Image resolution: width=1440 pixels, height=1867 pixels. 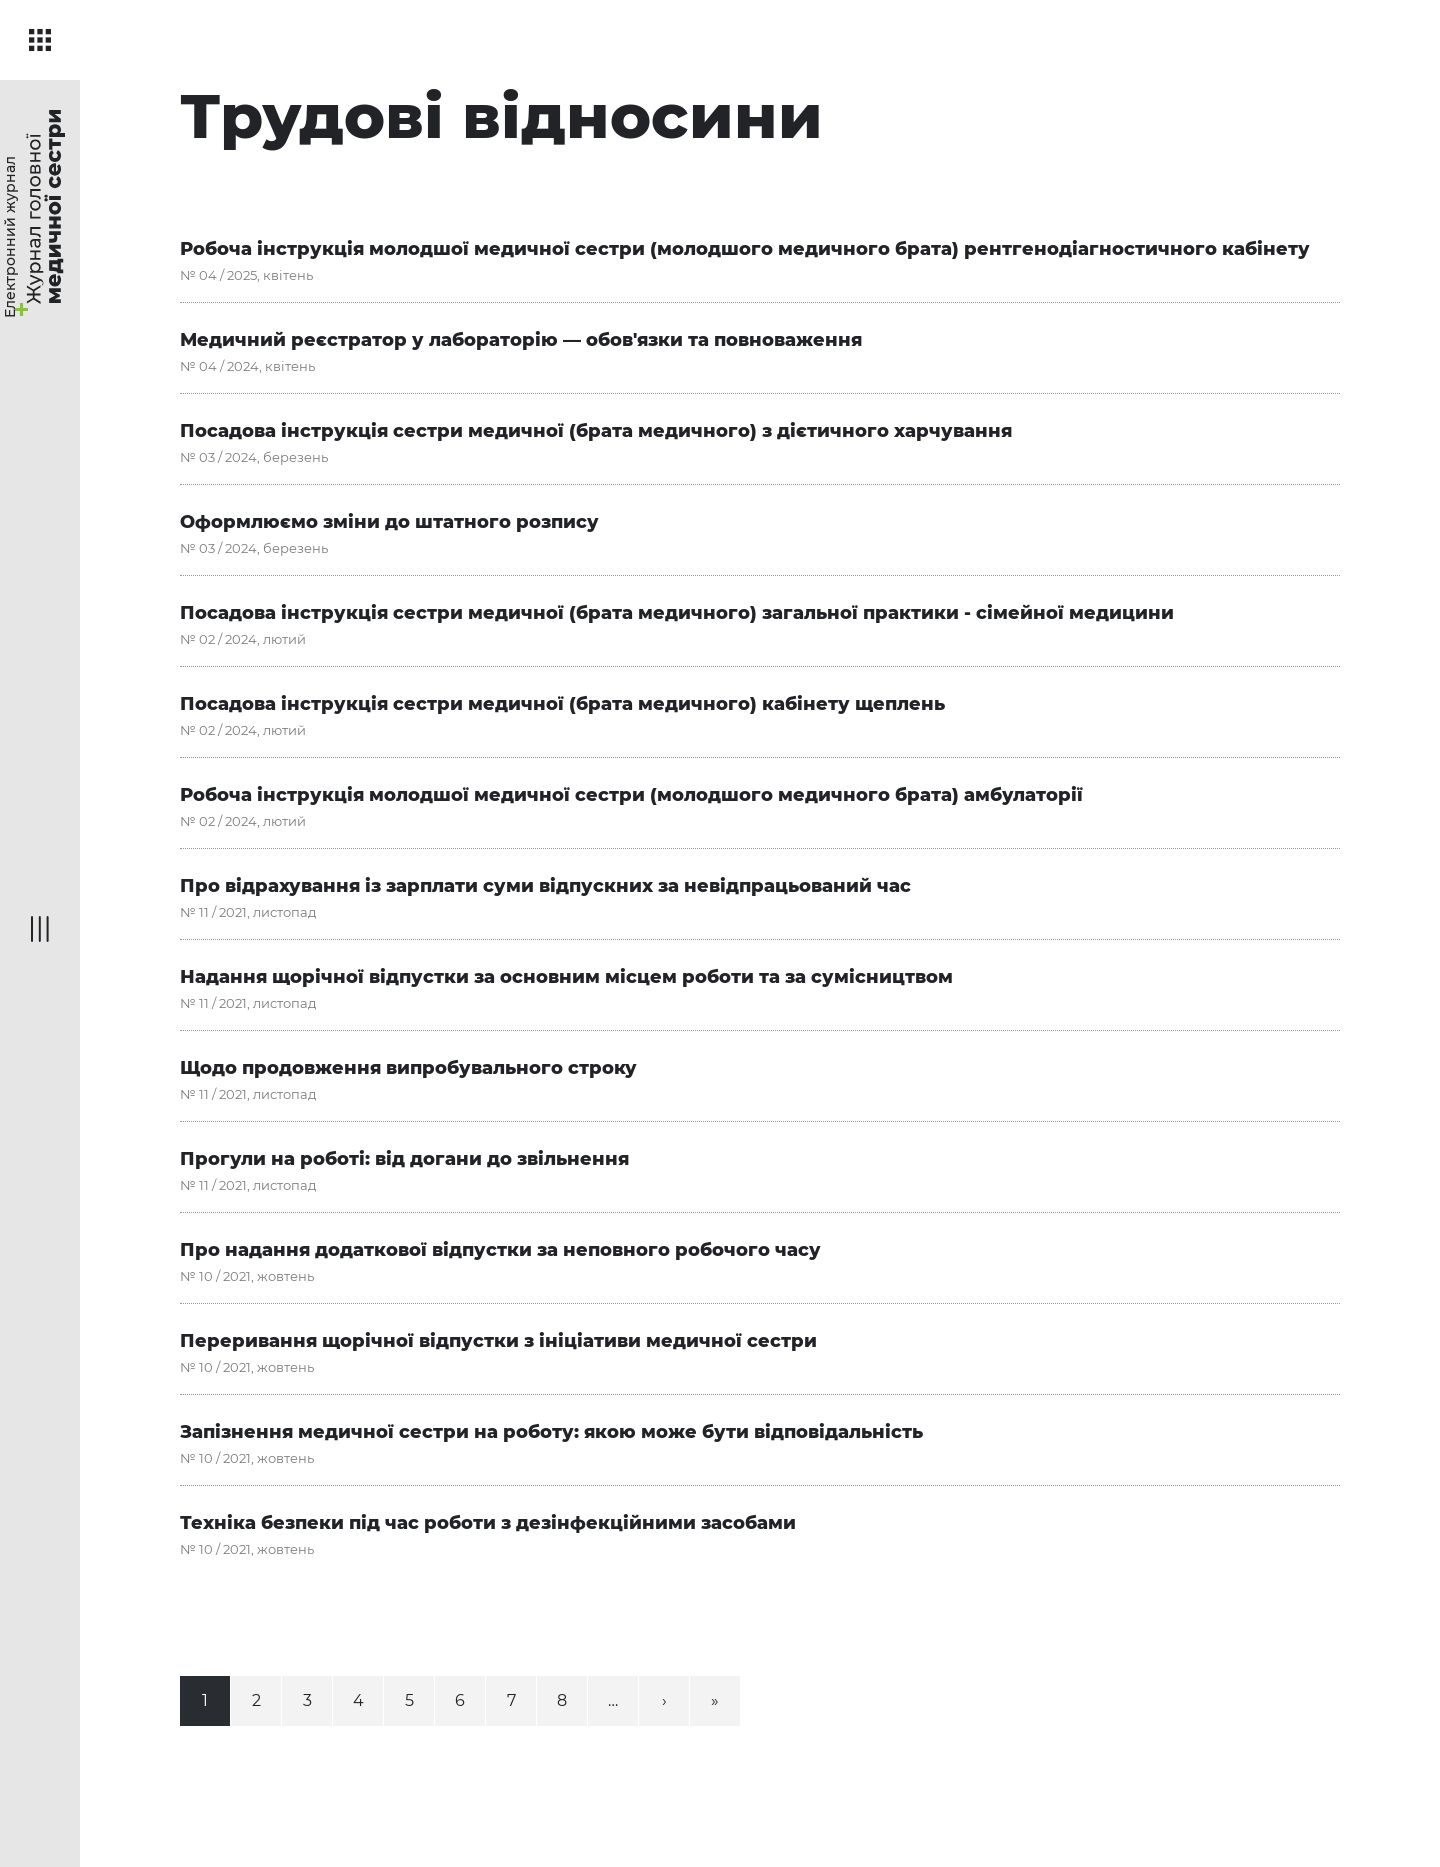 I want to click on Робоча інструкція молодшої медичної сестри (молодшого медичного брата) амбулаторії, so click(x=631, y=795).